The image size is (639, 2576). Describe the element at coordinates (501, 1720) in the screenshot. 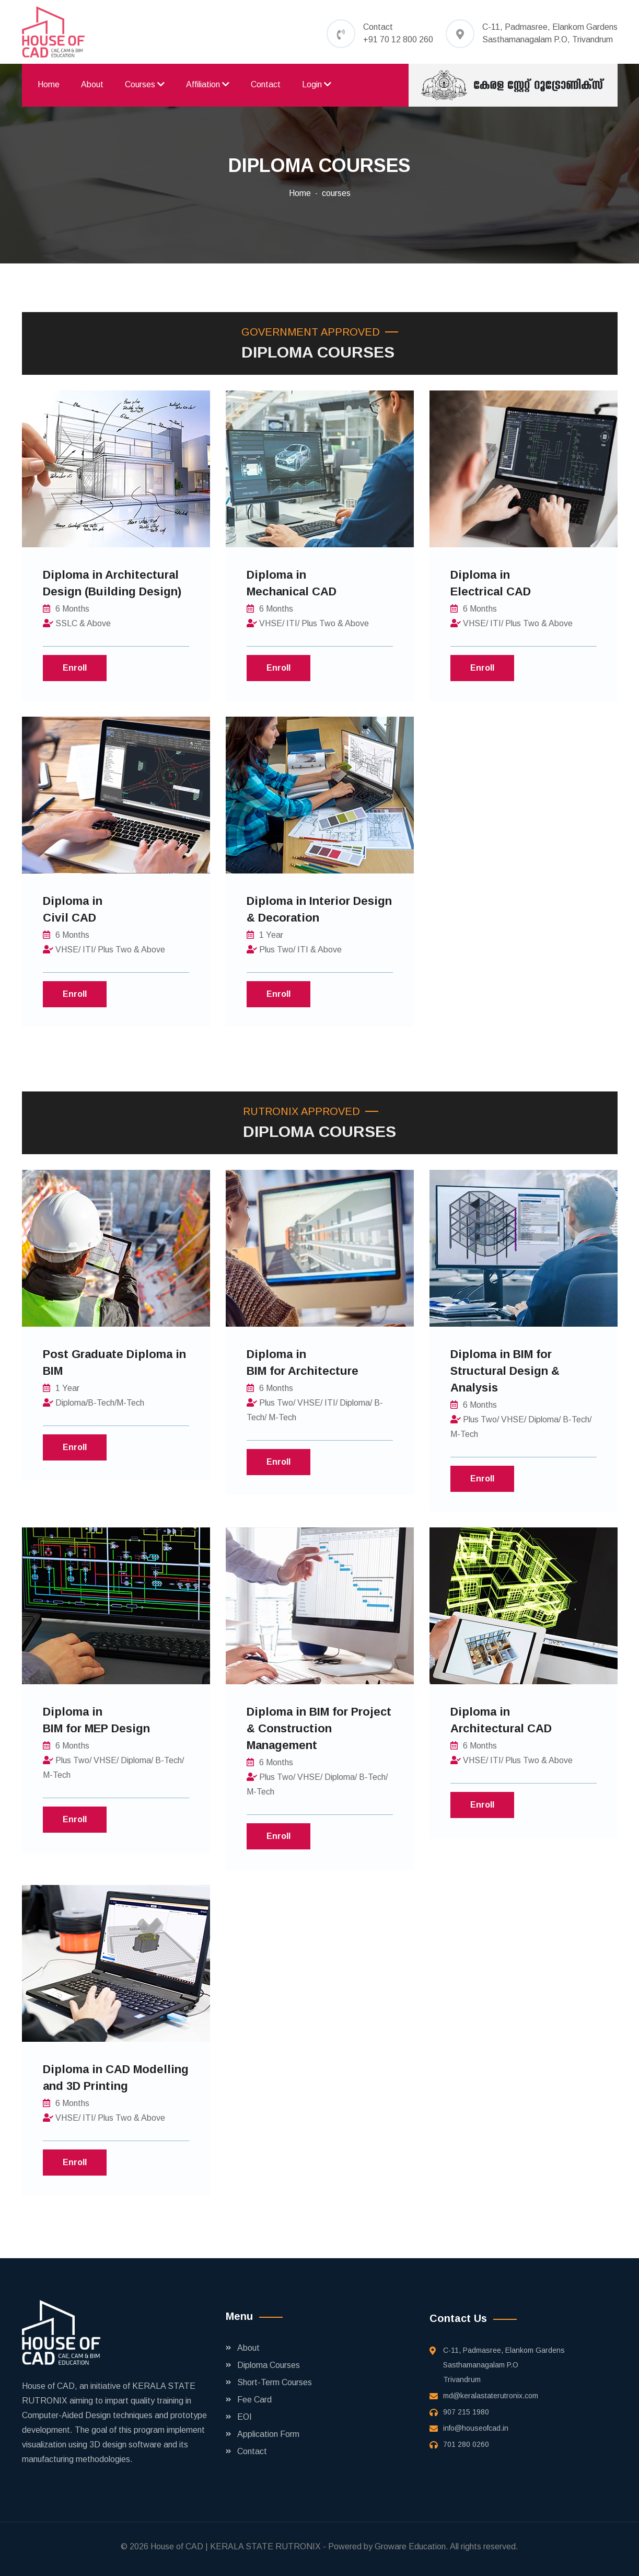

I see `Diploma in Architectural CAD` at that location.